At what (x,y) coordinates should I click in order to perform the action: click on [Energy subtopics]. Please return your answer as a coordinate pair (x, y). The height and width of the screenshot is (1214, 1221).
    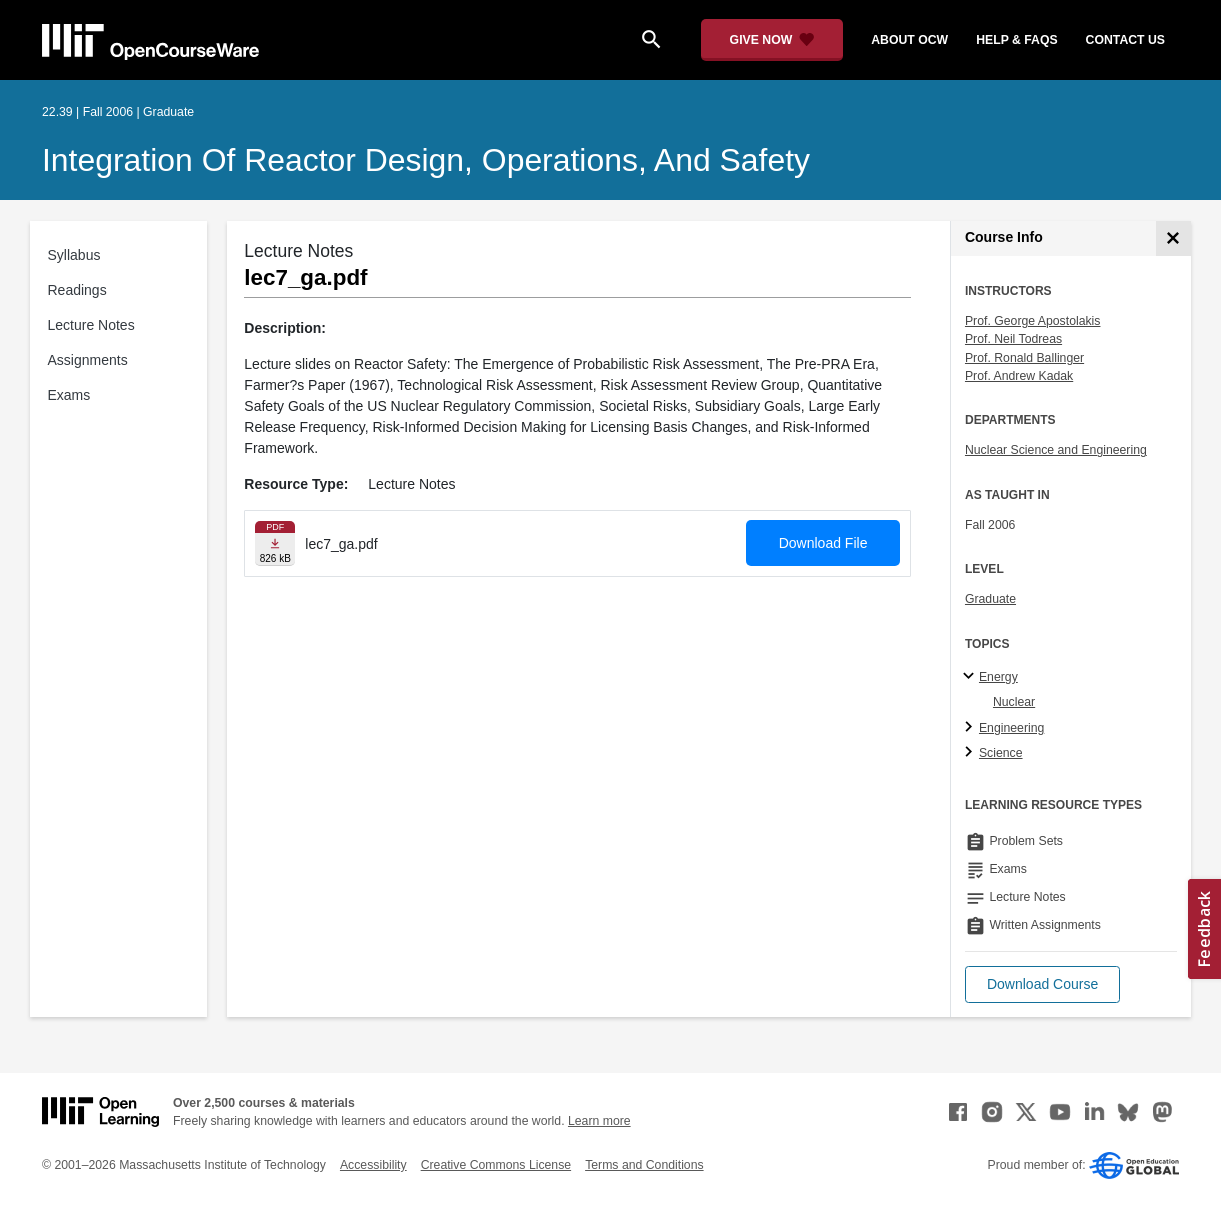
    Looking at the image, I should click on (971, 677).